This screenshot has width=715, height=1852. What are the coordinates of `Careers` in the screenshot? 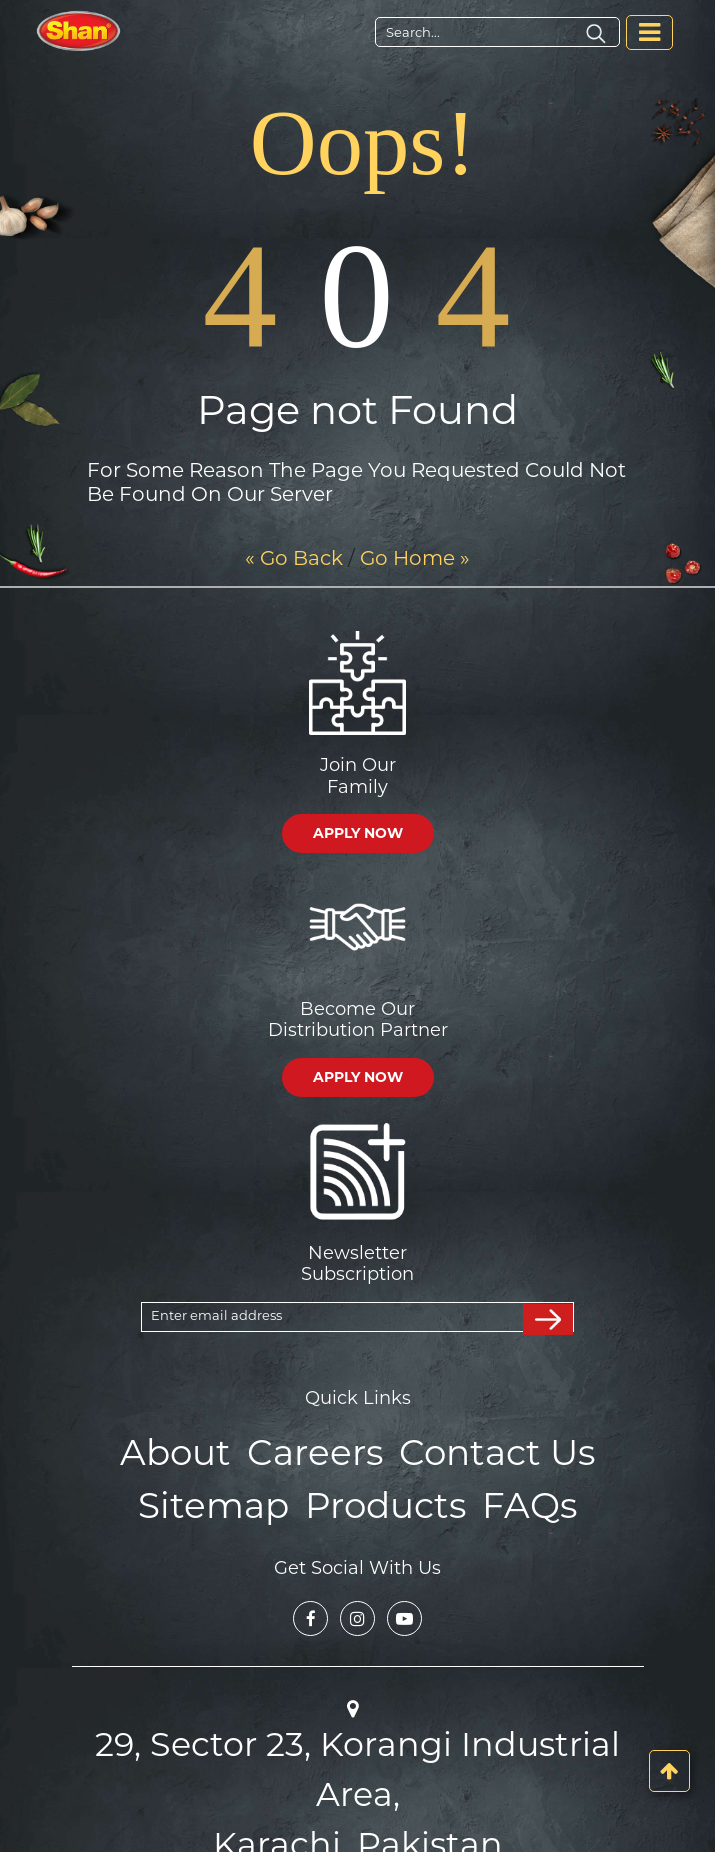 It's located at (319, 1449).